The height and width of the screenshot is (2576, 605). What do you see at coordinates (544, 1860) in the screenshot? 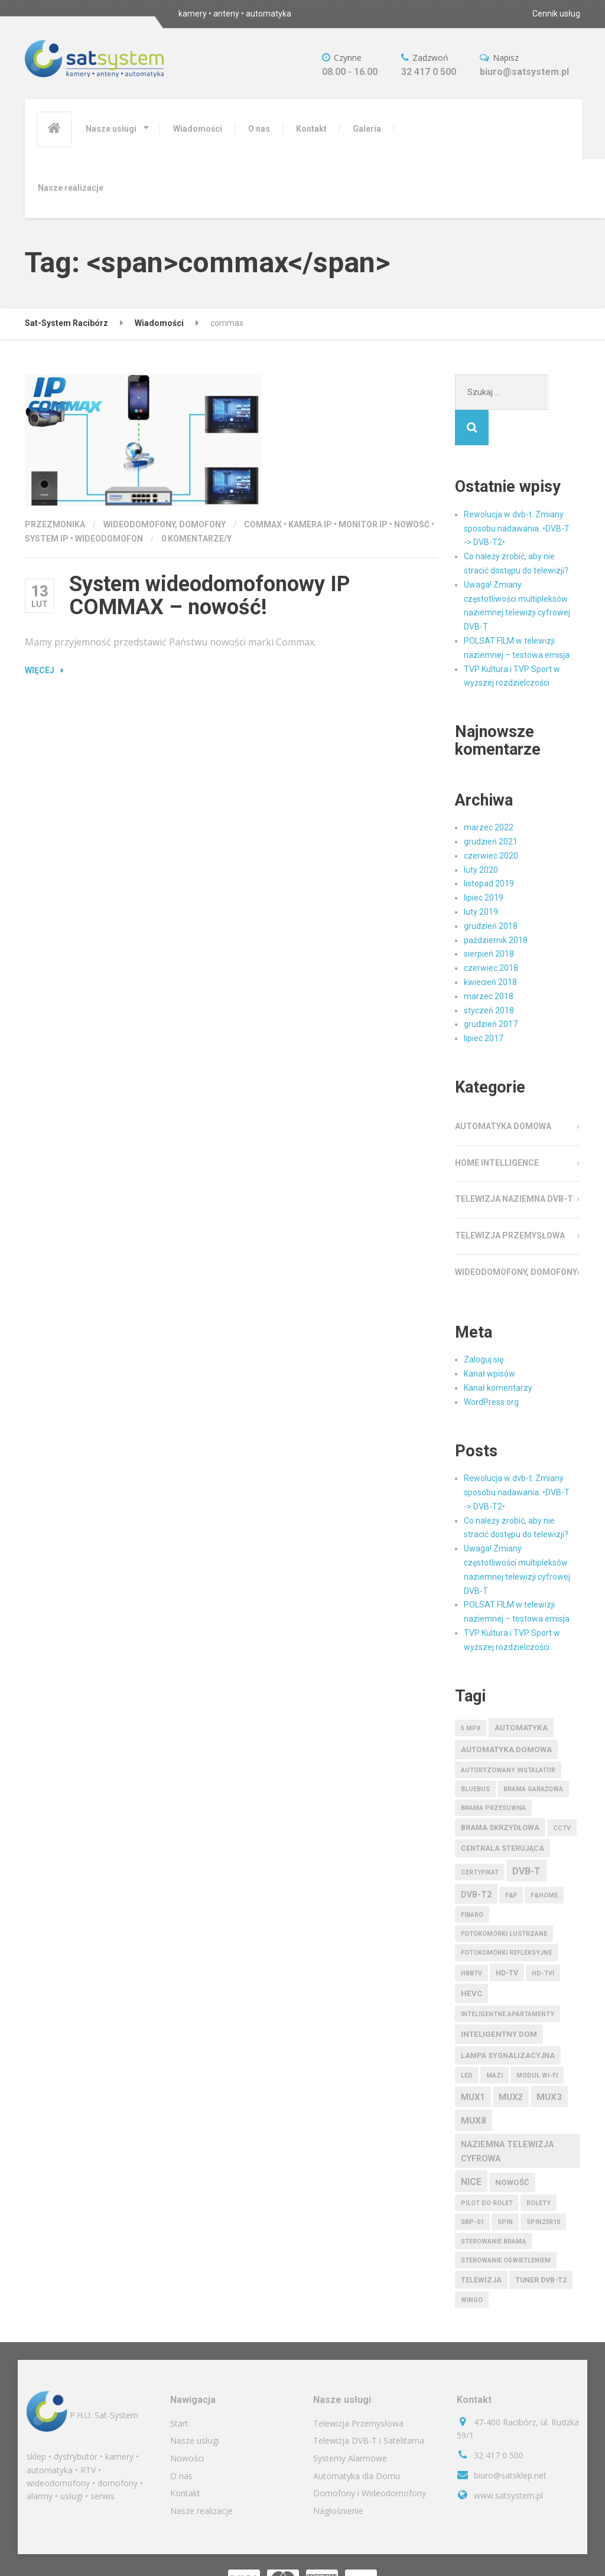
I see `F&HOME [F&HOME (1 element)]` at bounding box center [544, 1860].